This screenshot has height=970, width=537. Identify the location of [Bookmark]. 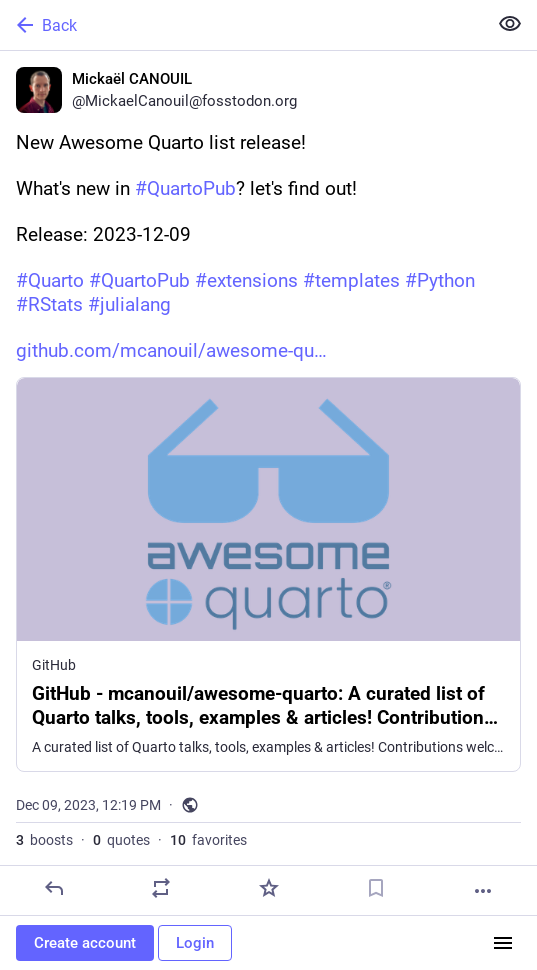
(376, 888).